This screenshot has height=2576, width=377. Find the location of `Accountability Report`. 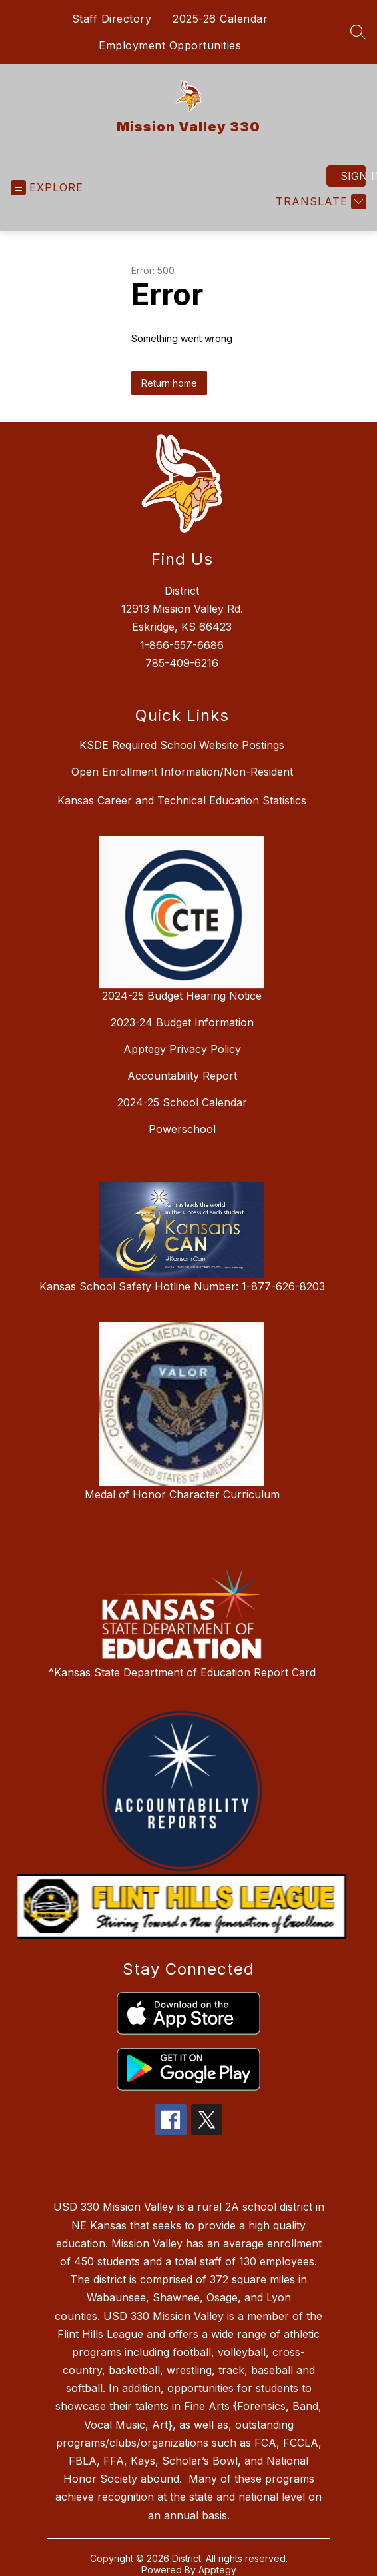

Accountability Report is located at coordinates (182, 1075).